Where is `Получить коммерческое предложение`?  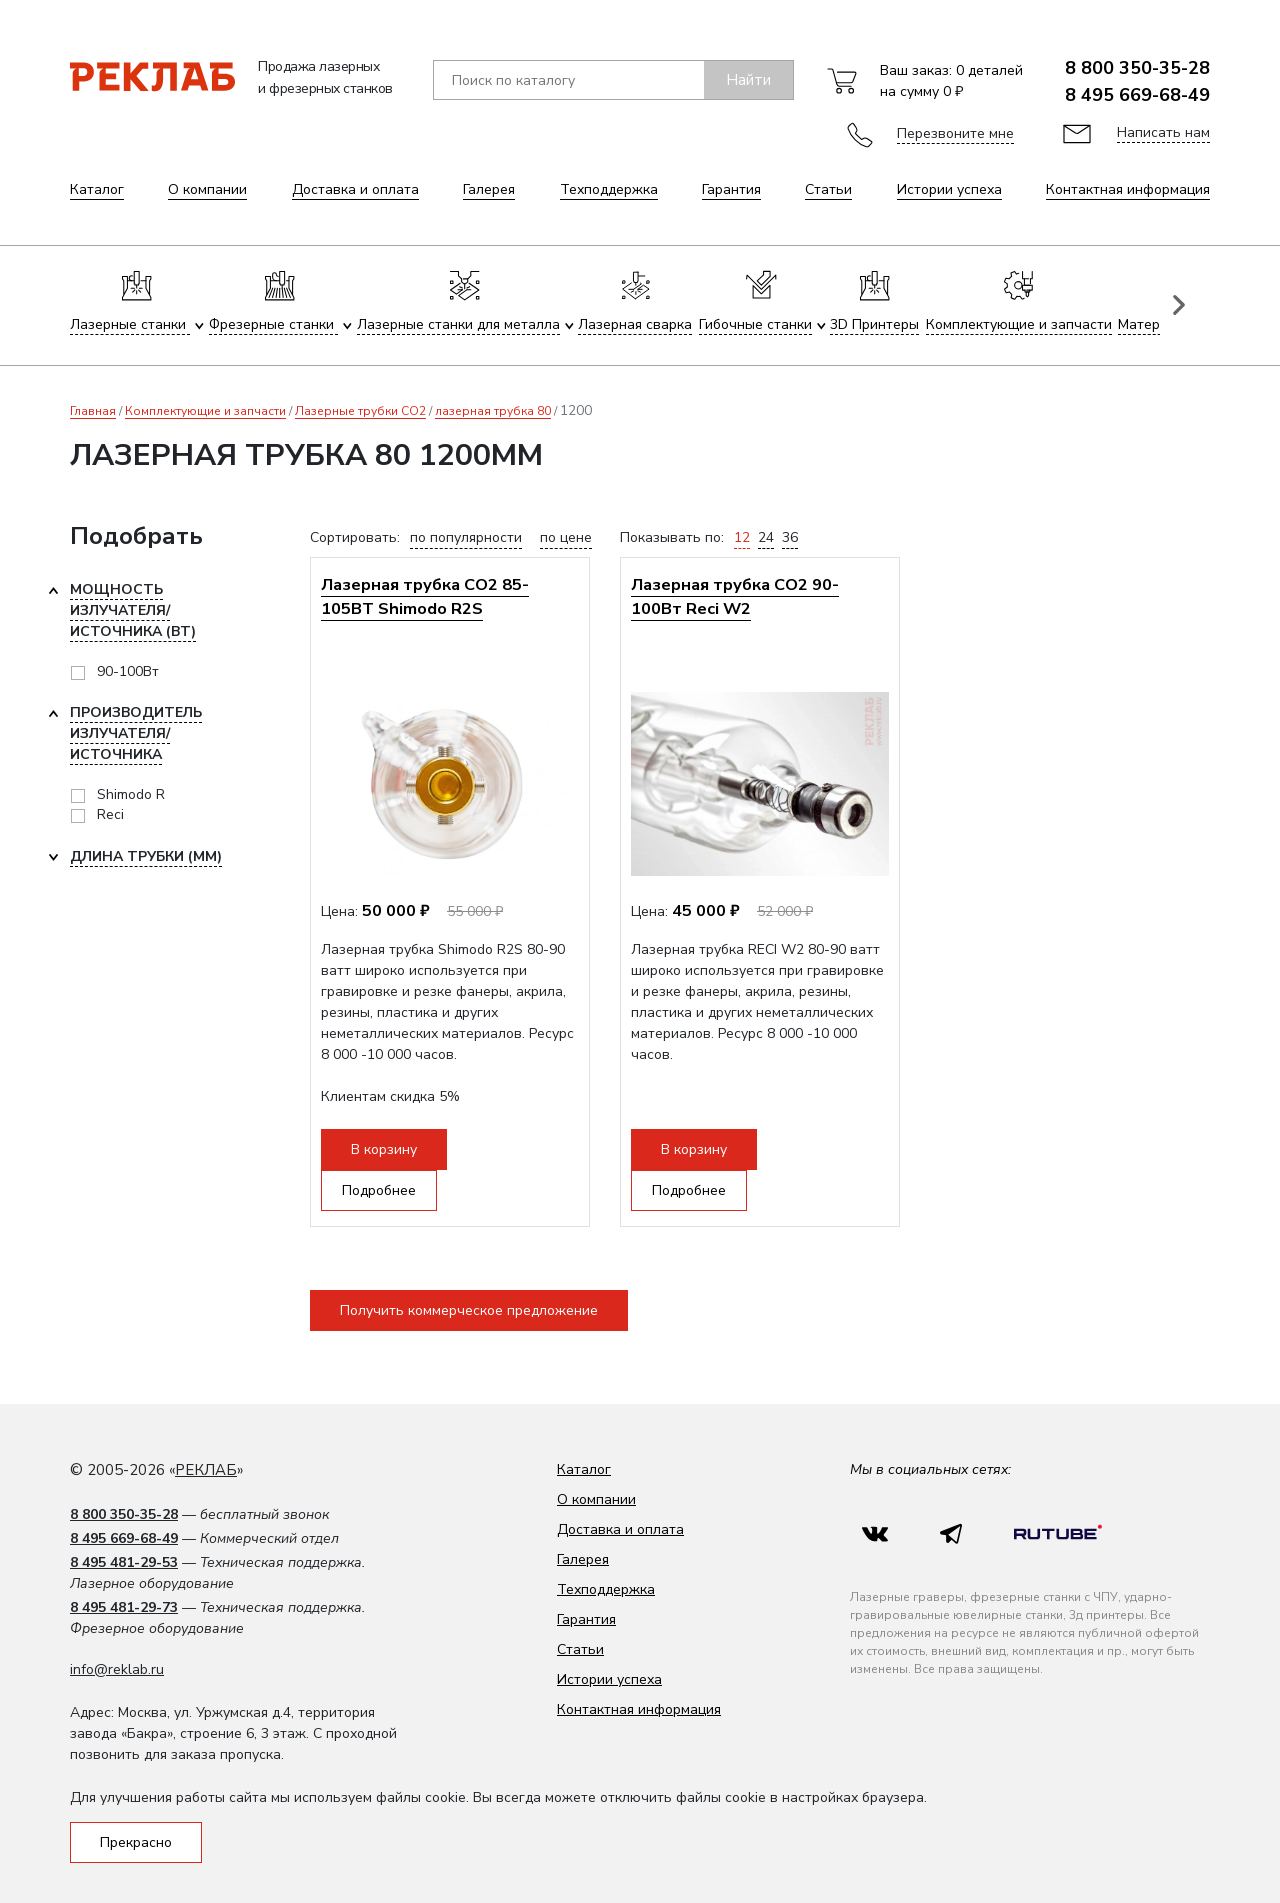
Получить коммерческое предложение is located at coordinates (469, 1310).